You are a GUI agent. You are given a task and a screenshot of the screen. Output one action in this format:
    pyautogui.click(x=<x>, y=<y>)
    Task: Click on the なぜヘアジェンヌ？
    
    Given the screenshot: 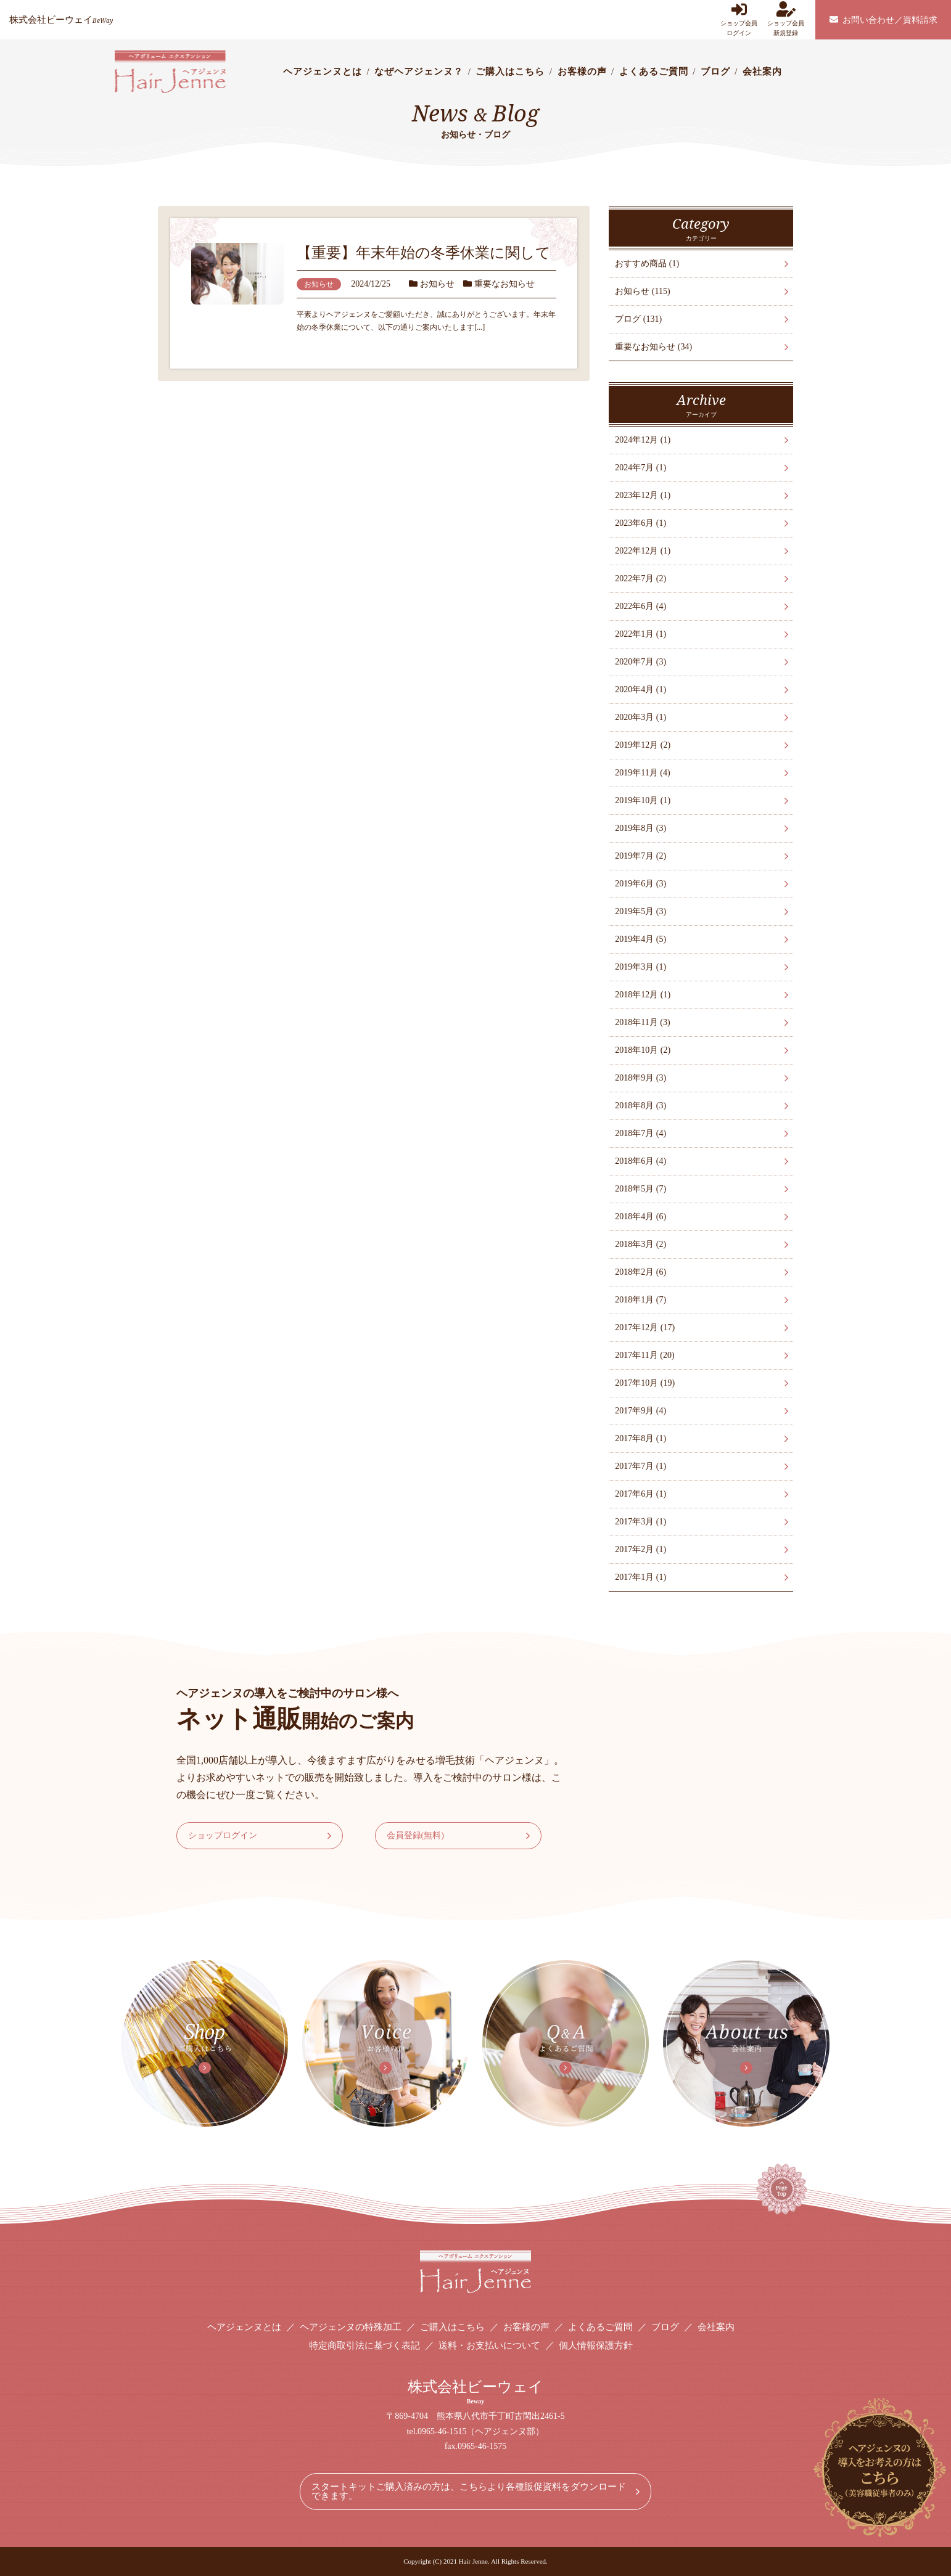 What is the action you would take?
    pyautogui.click(x=418, y=71)
    